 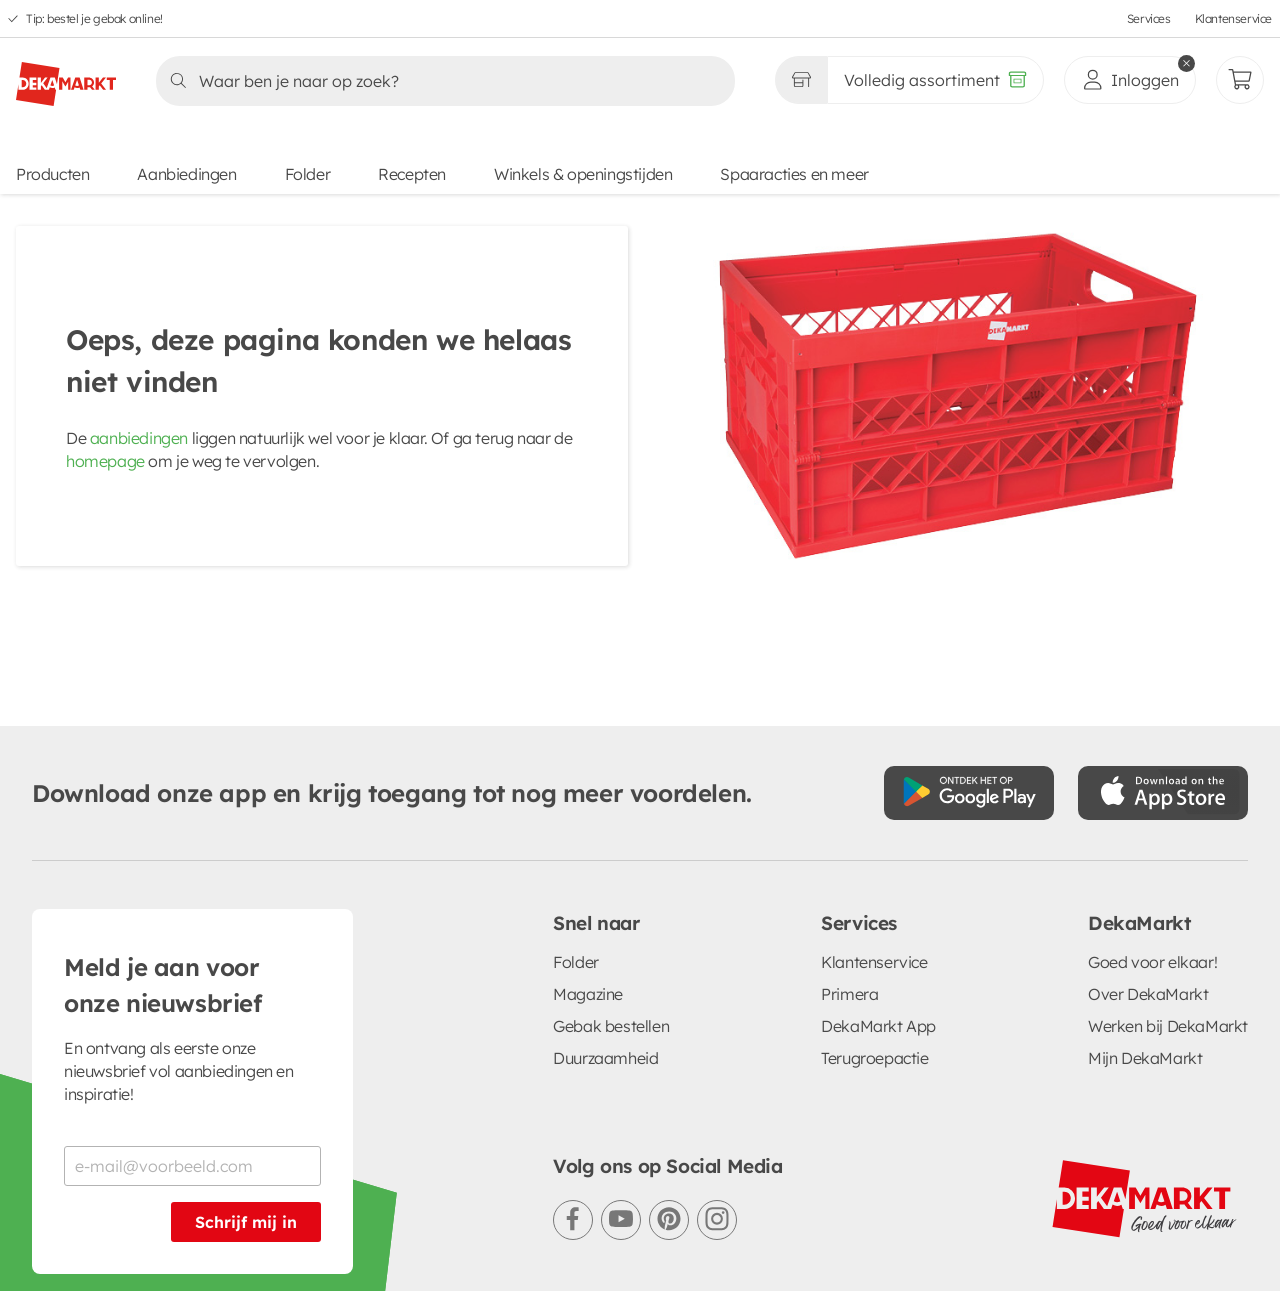 I want to click on Magazine, so click(x=588, y=851).